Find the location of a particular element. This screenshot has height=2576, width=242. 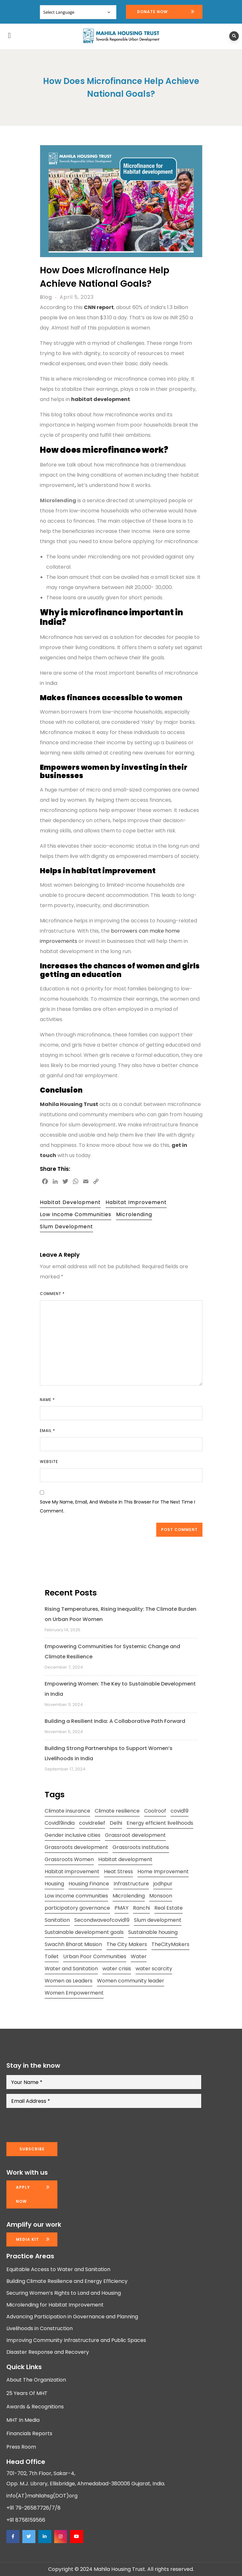

Women Empowerment [Women Empowerment (5 items)] is located at coordinates (74, 1992).